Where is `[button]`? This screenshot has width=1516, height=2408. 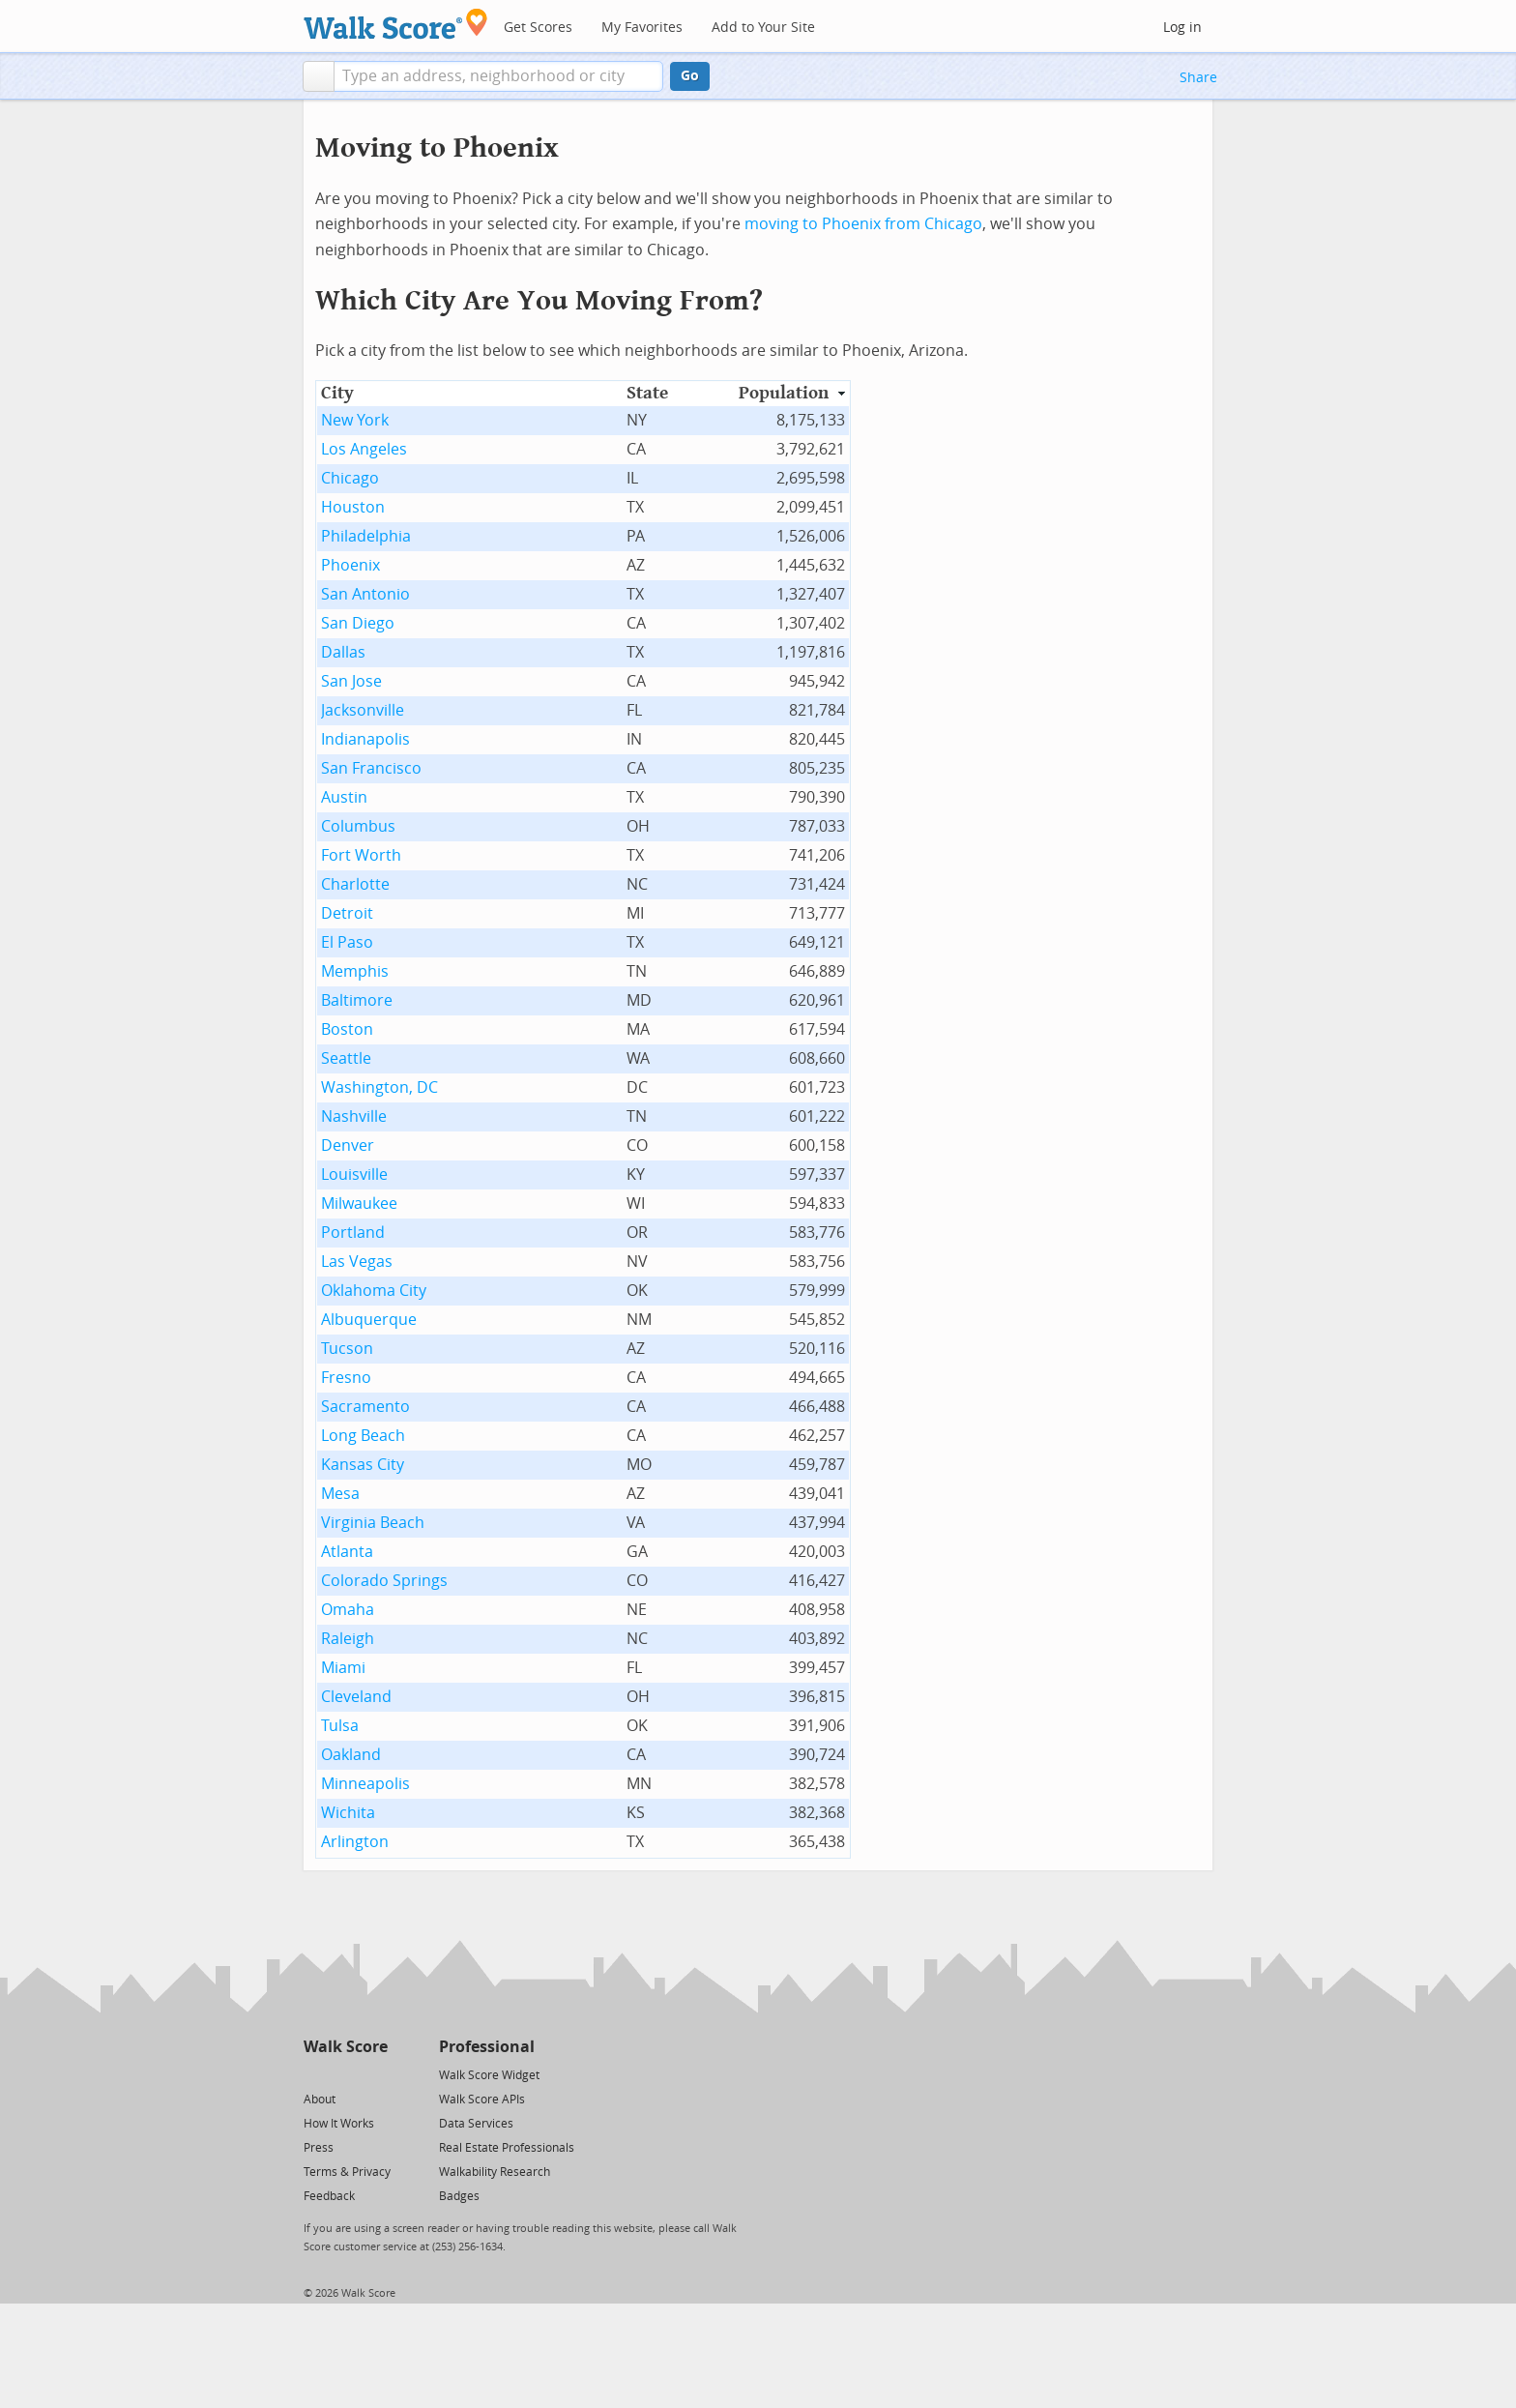 [button] is located at coordinates (319, 76).